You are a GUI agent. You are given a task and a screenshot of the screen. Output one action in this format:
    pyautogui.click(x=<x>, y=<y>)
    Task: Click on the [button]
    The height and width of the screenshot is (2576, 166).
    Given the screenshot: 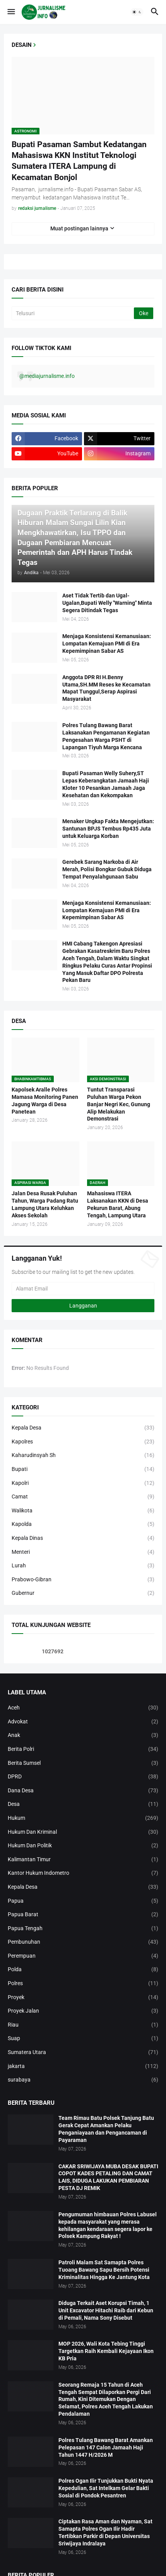 What is the action you would take?
    pyautogui.click(x=10, y=12)
    